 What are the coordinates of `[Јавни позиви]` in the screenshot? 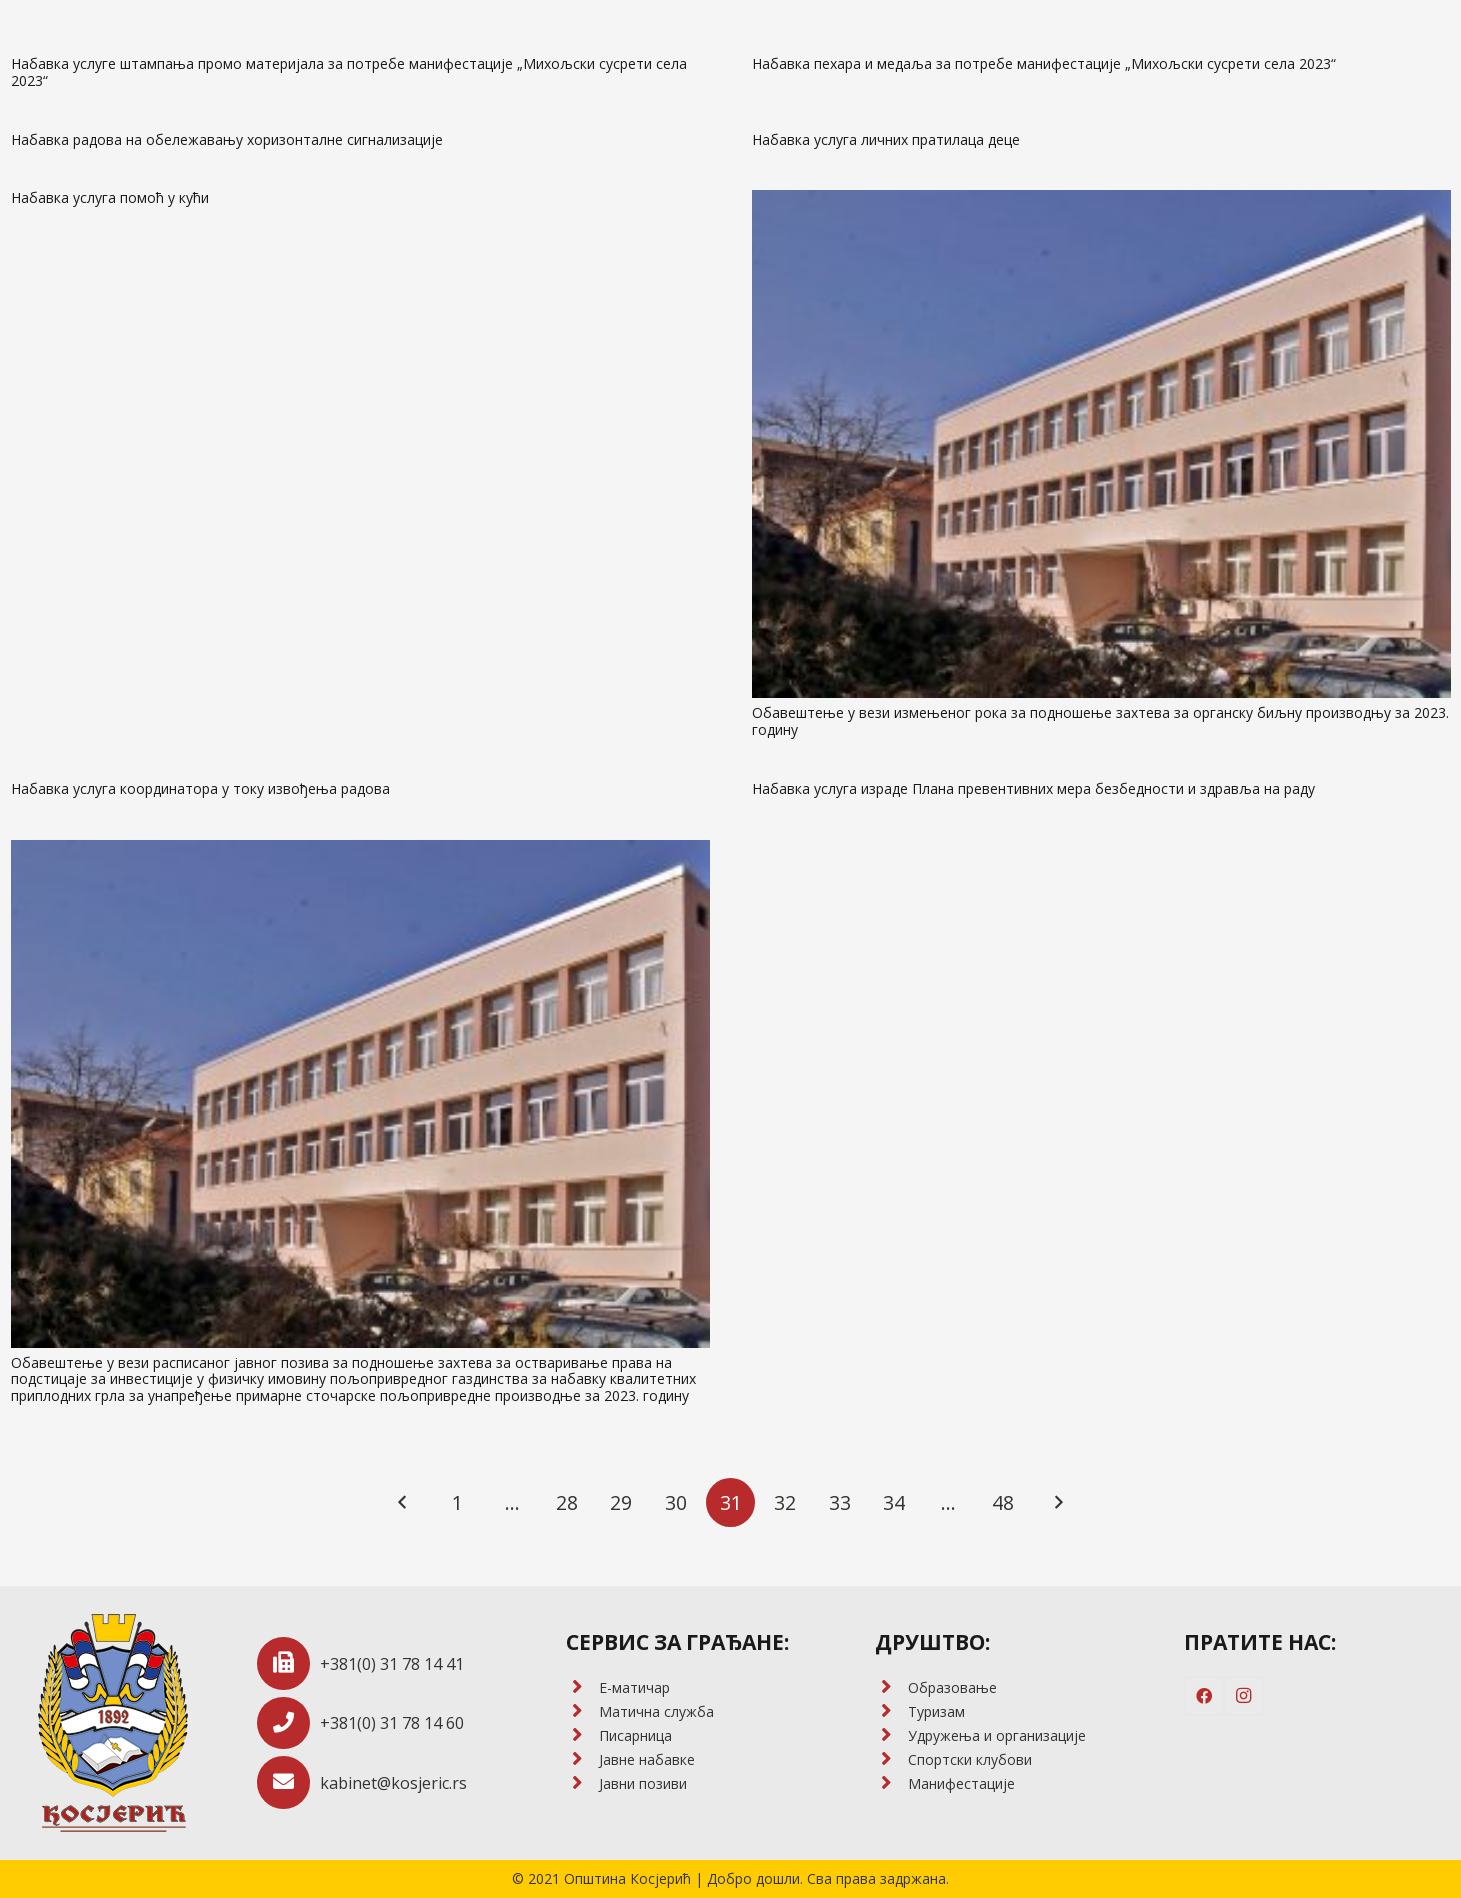 It's located at (582, 1784).